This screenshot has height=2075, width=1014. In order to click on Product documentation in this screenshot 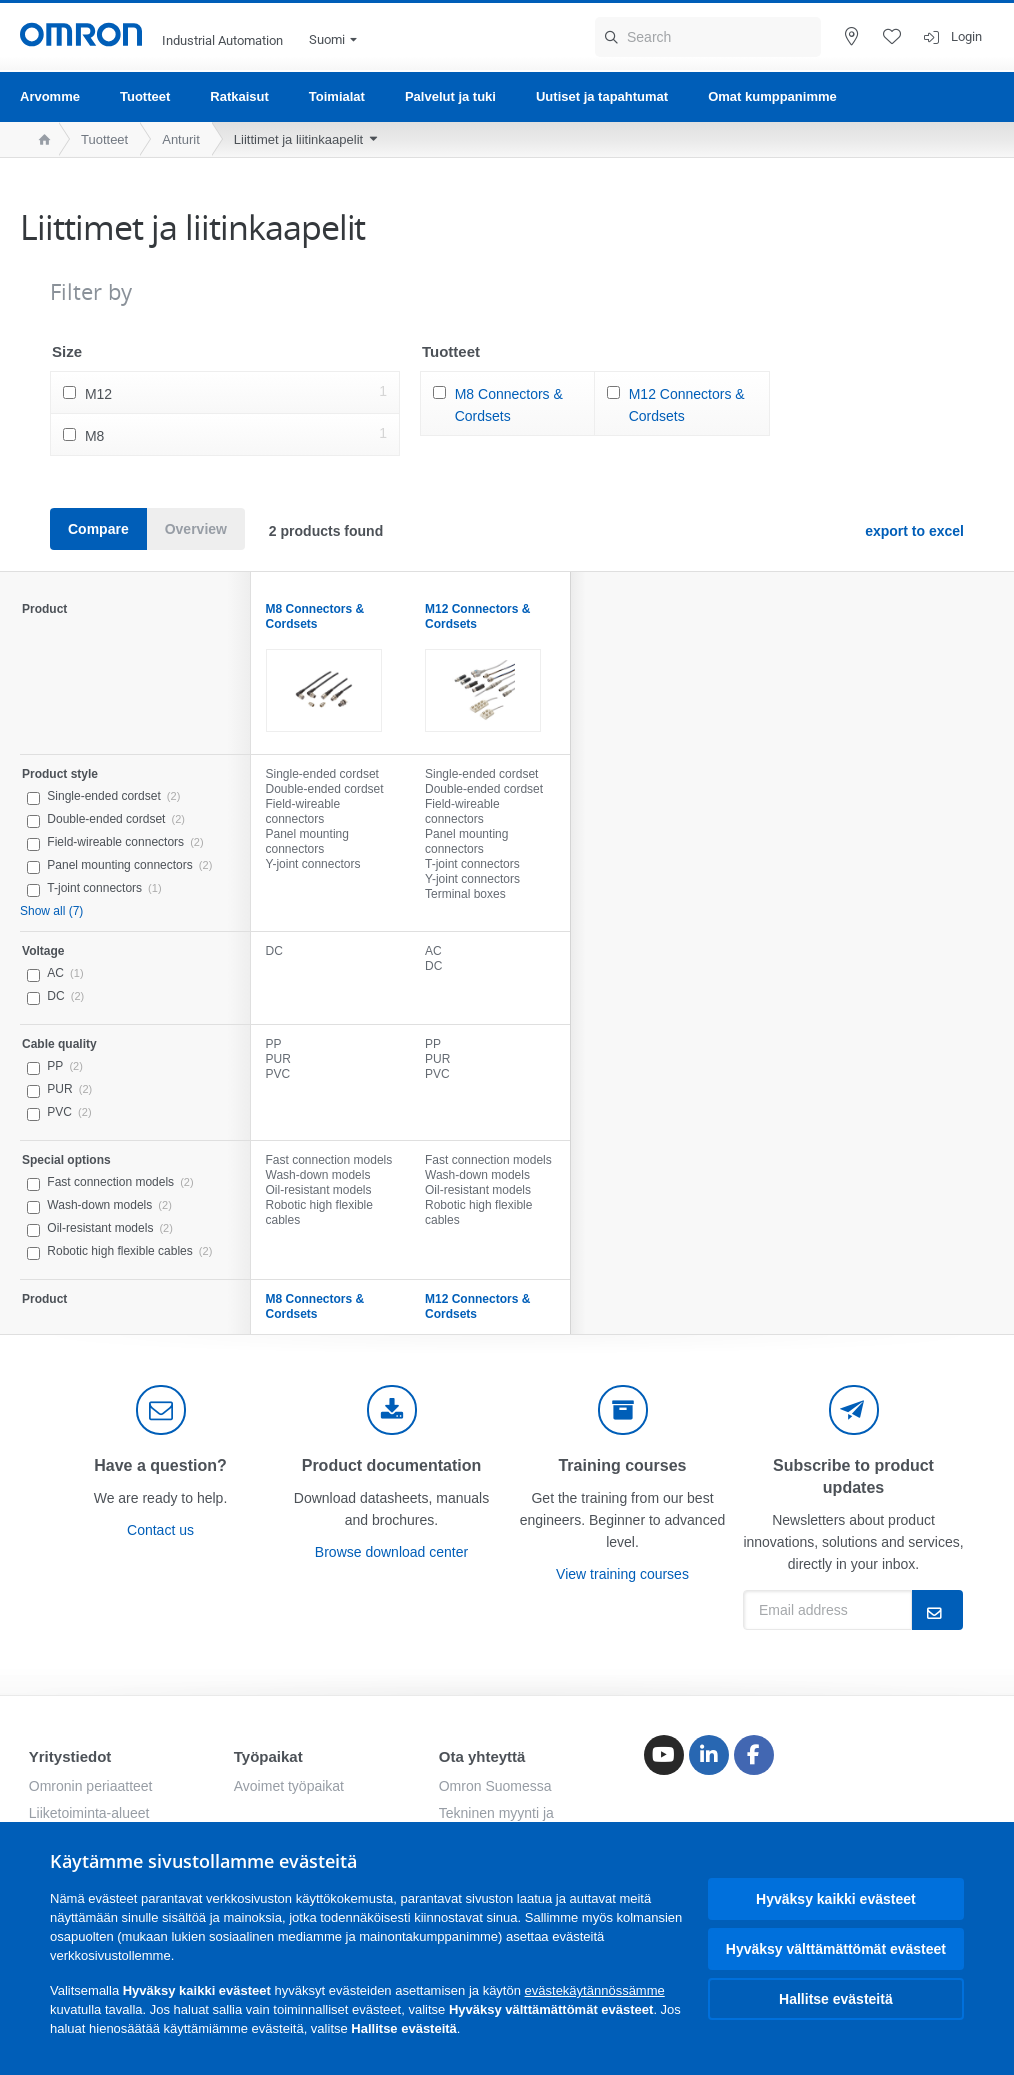, I will do `click(392, 1465)`.